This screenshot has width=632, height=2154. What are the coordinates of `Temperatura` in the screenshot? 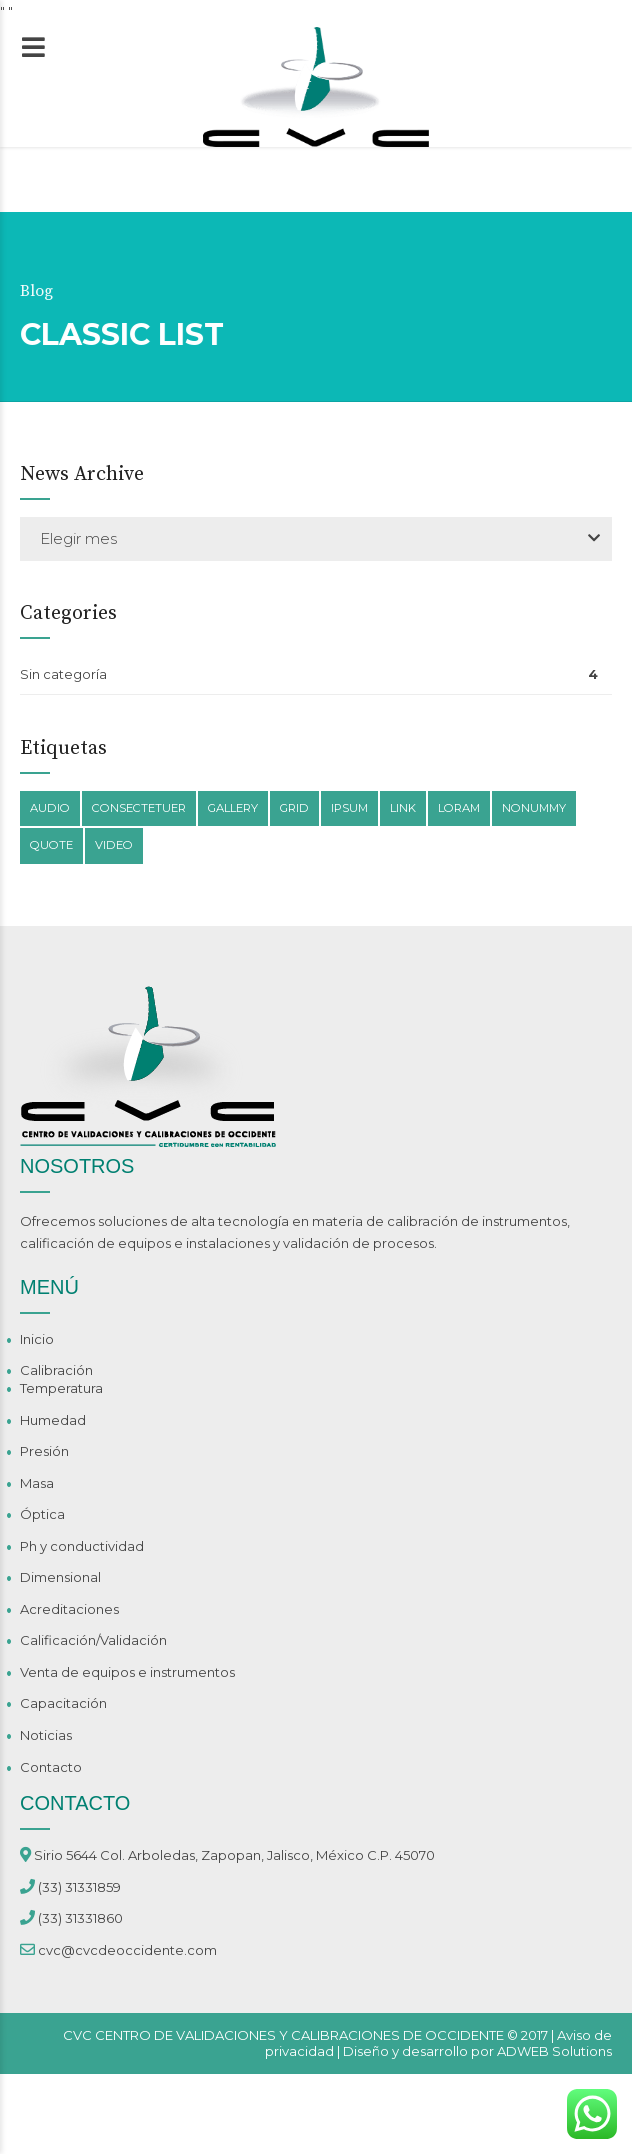 It's located at (61, 1388).